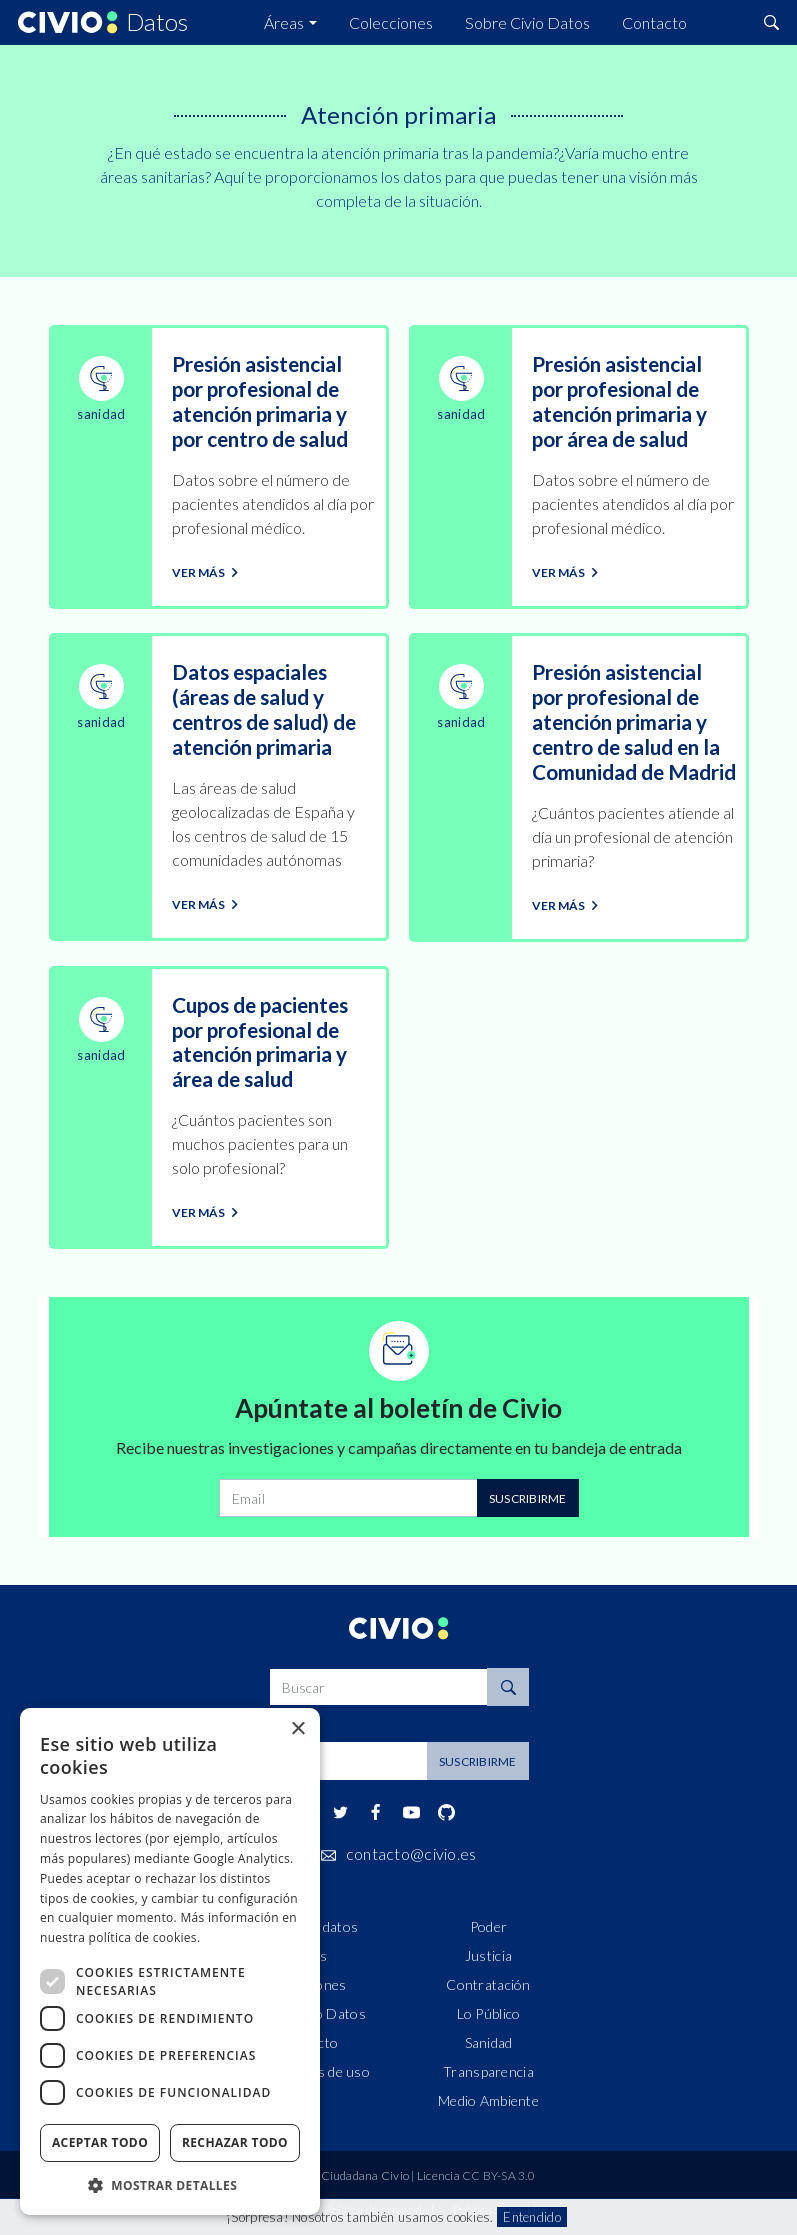  Describe the element at coordinates (100, 2142) in the screenshot. I see `Aceptar todo [button]` at that location.